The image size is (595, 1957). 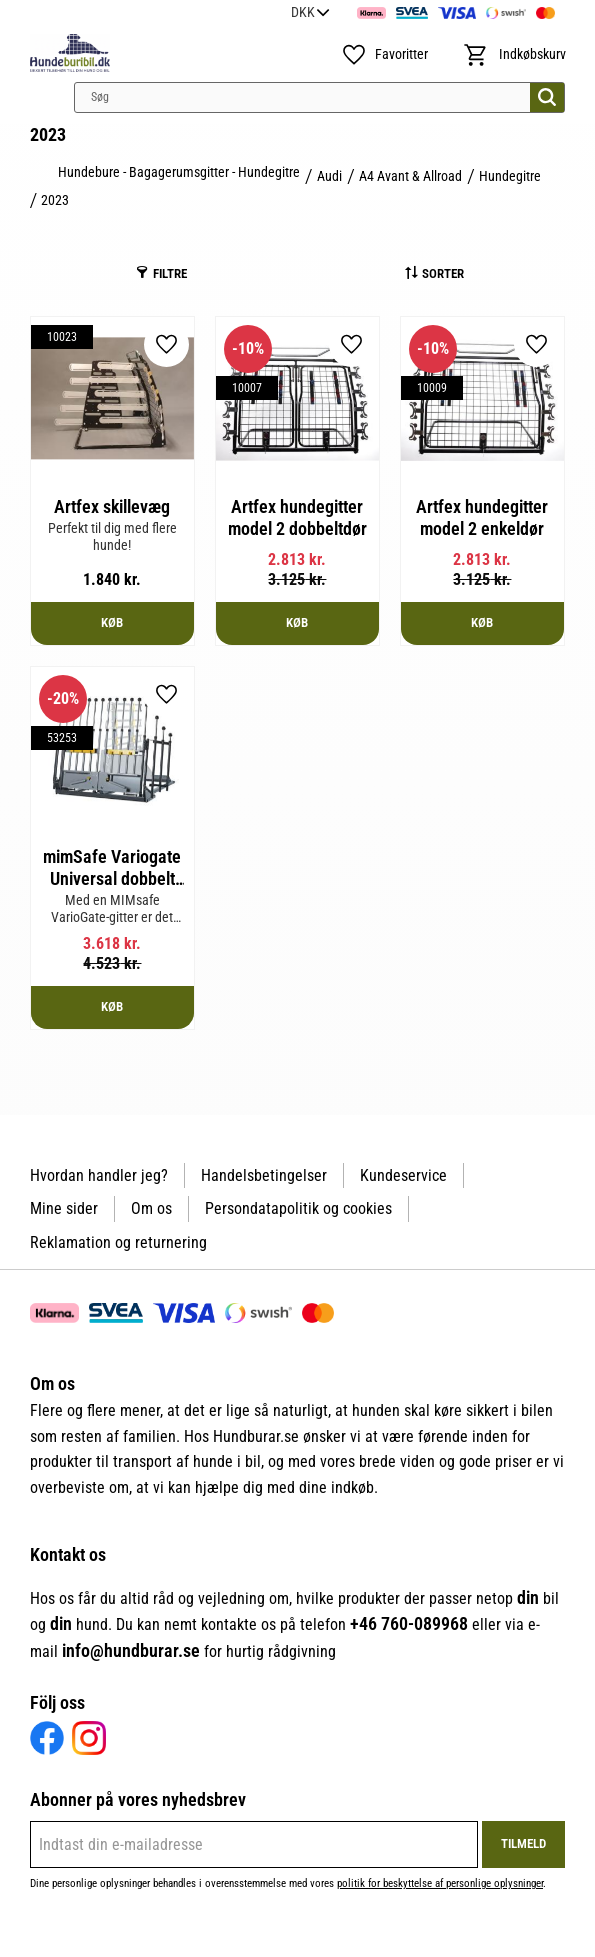 What do you see at coordinates (170, 273) in the screenshot?
I see `Filtre` at bounding box center [170, 273].